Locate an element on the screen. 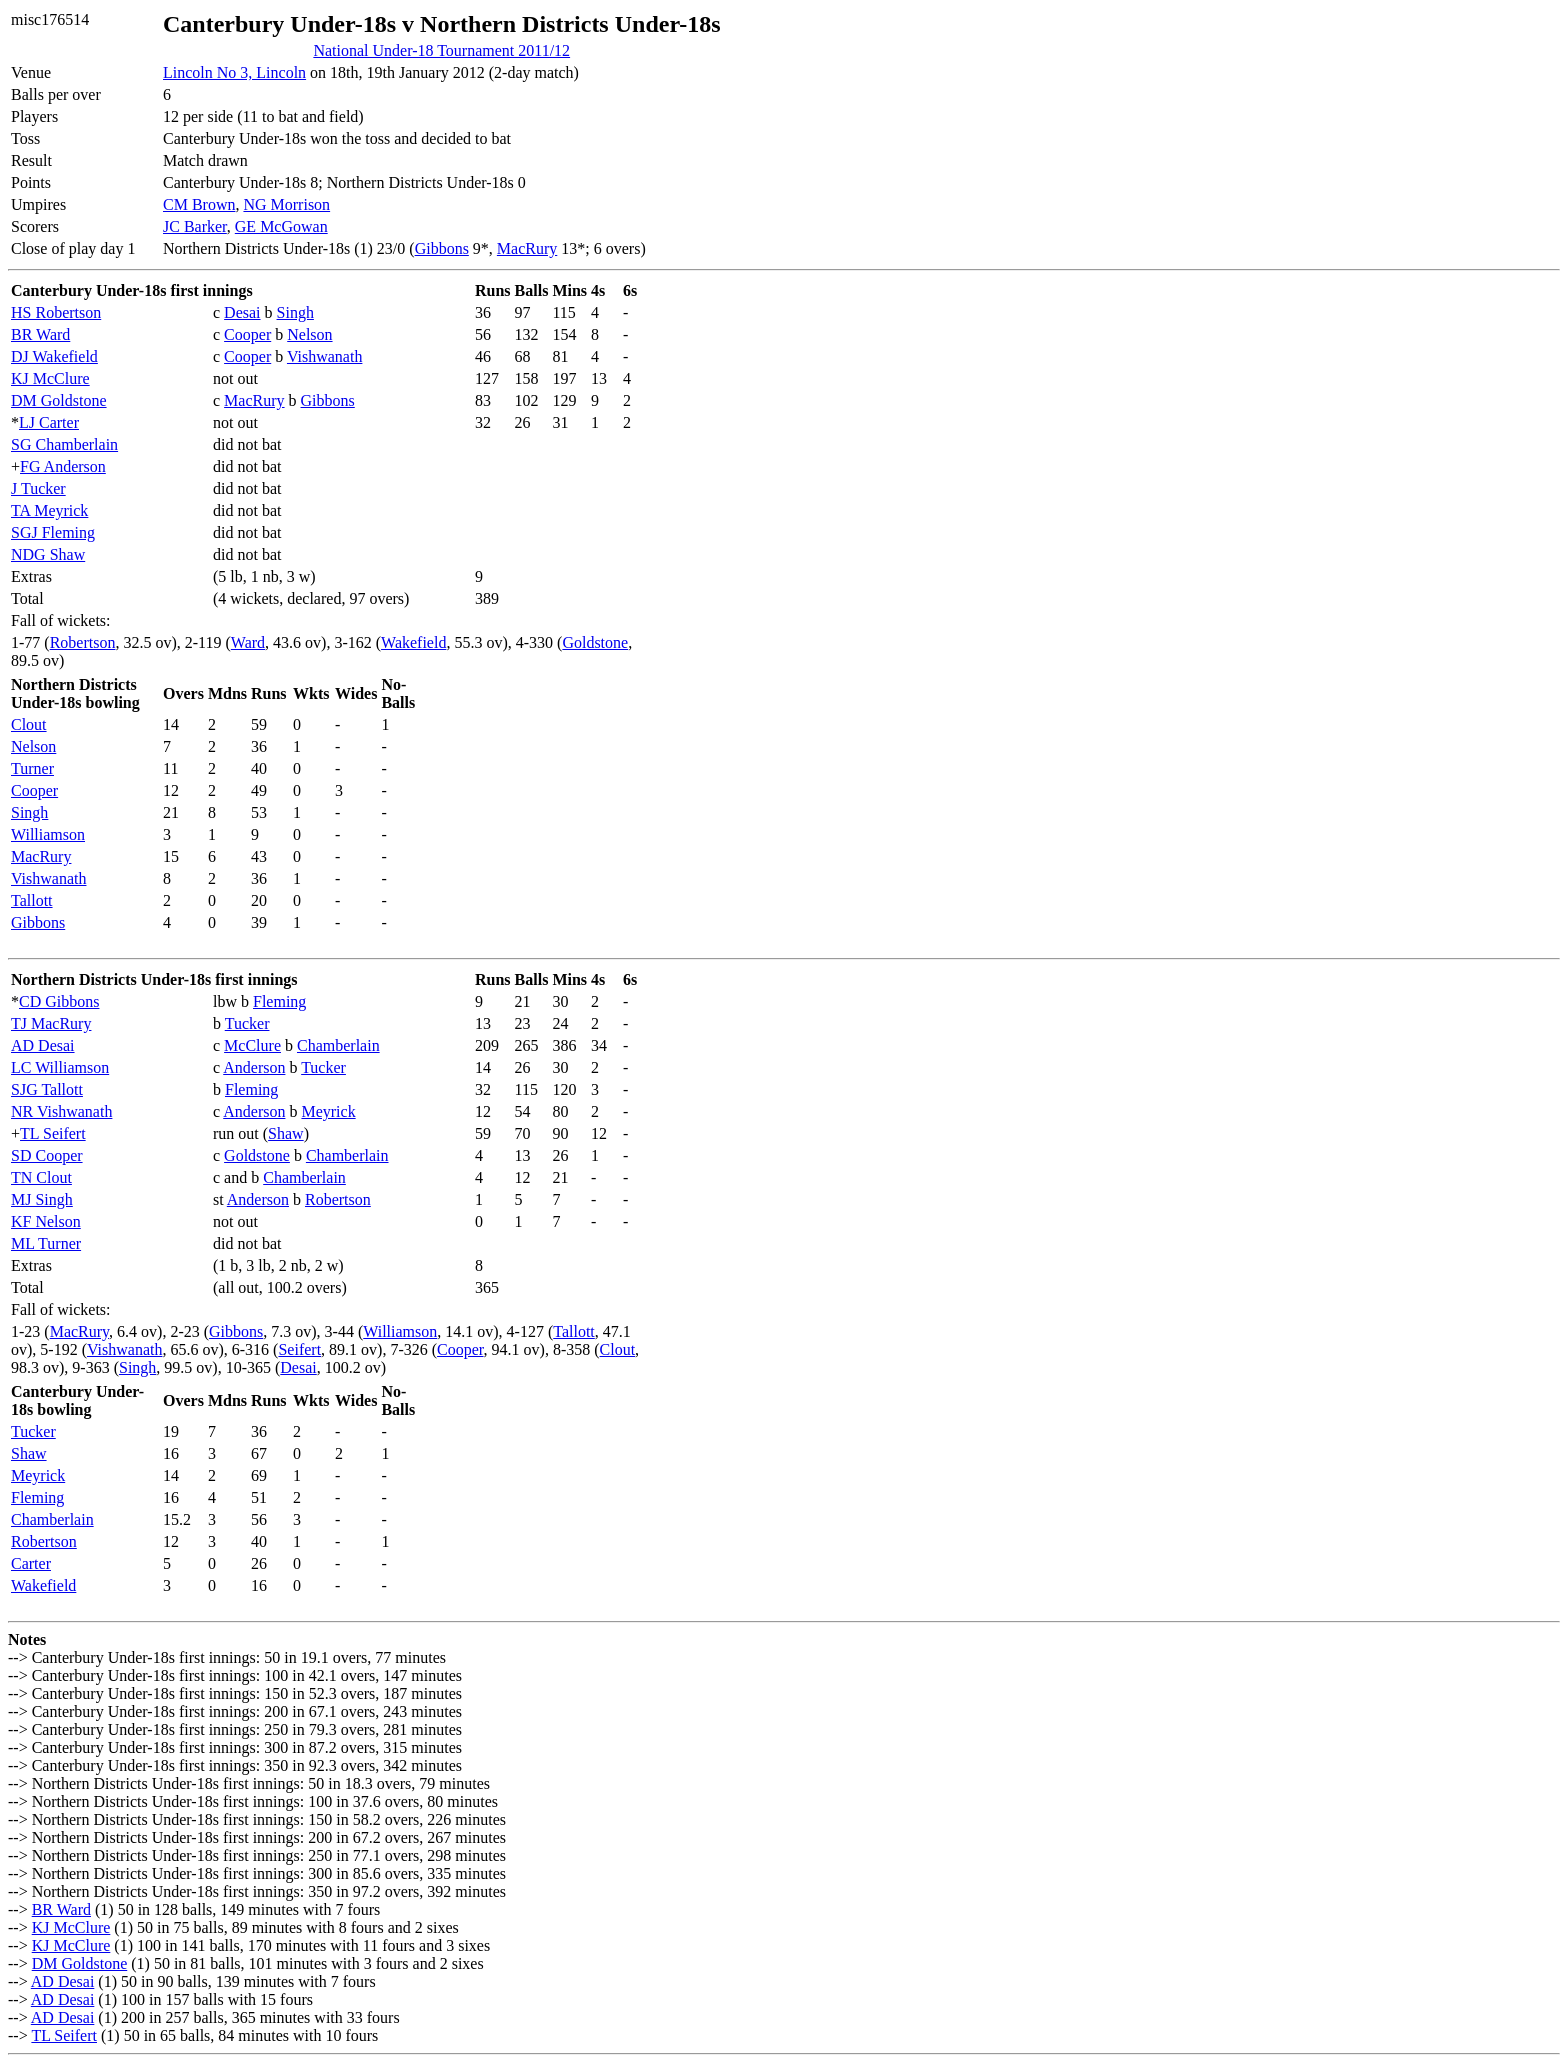 The width and height of the screenshot is (1568, 2063). DM Goldstone is located at coordinates (59, 400).